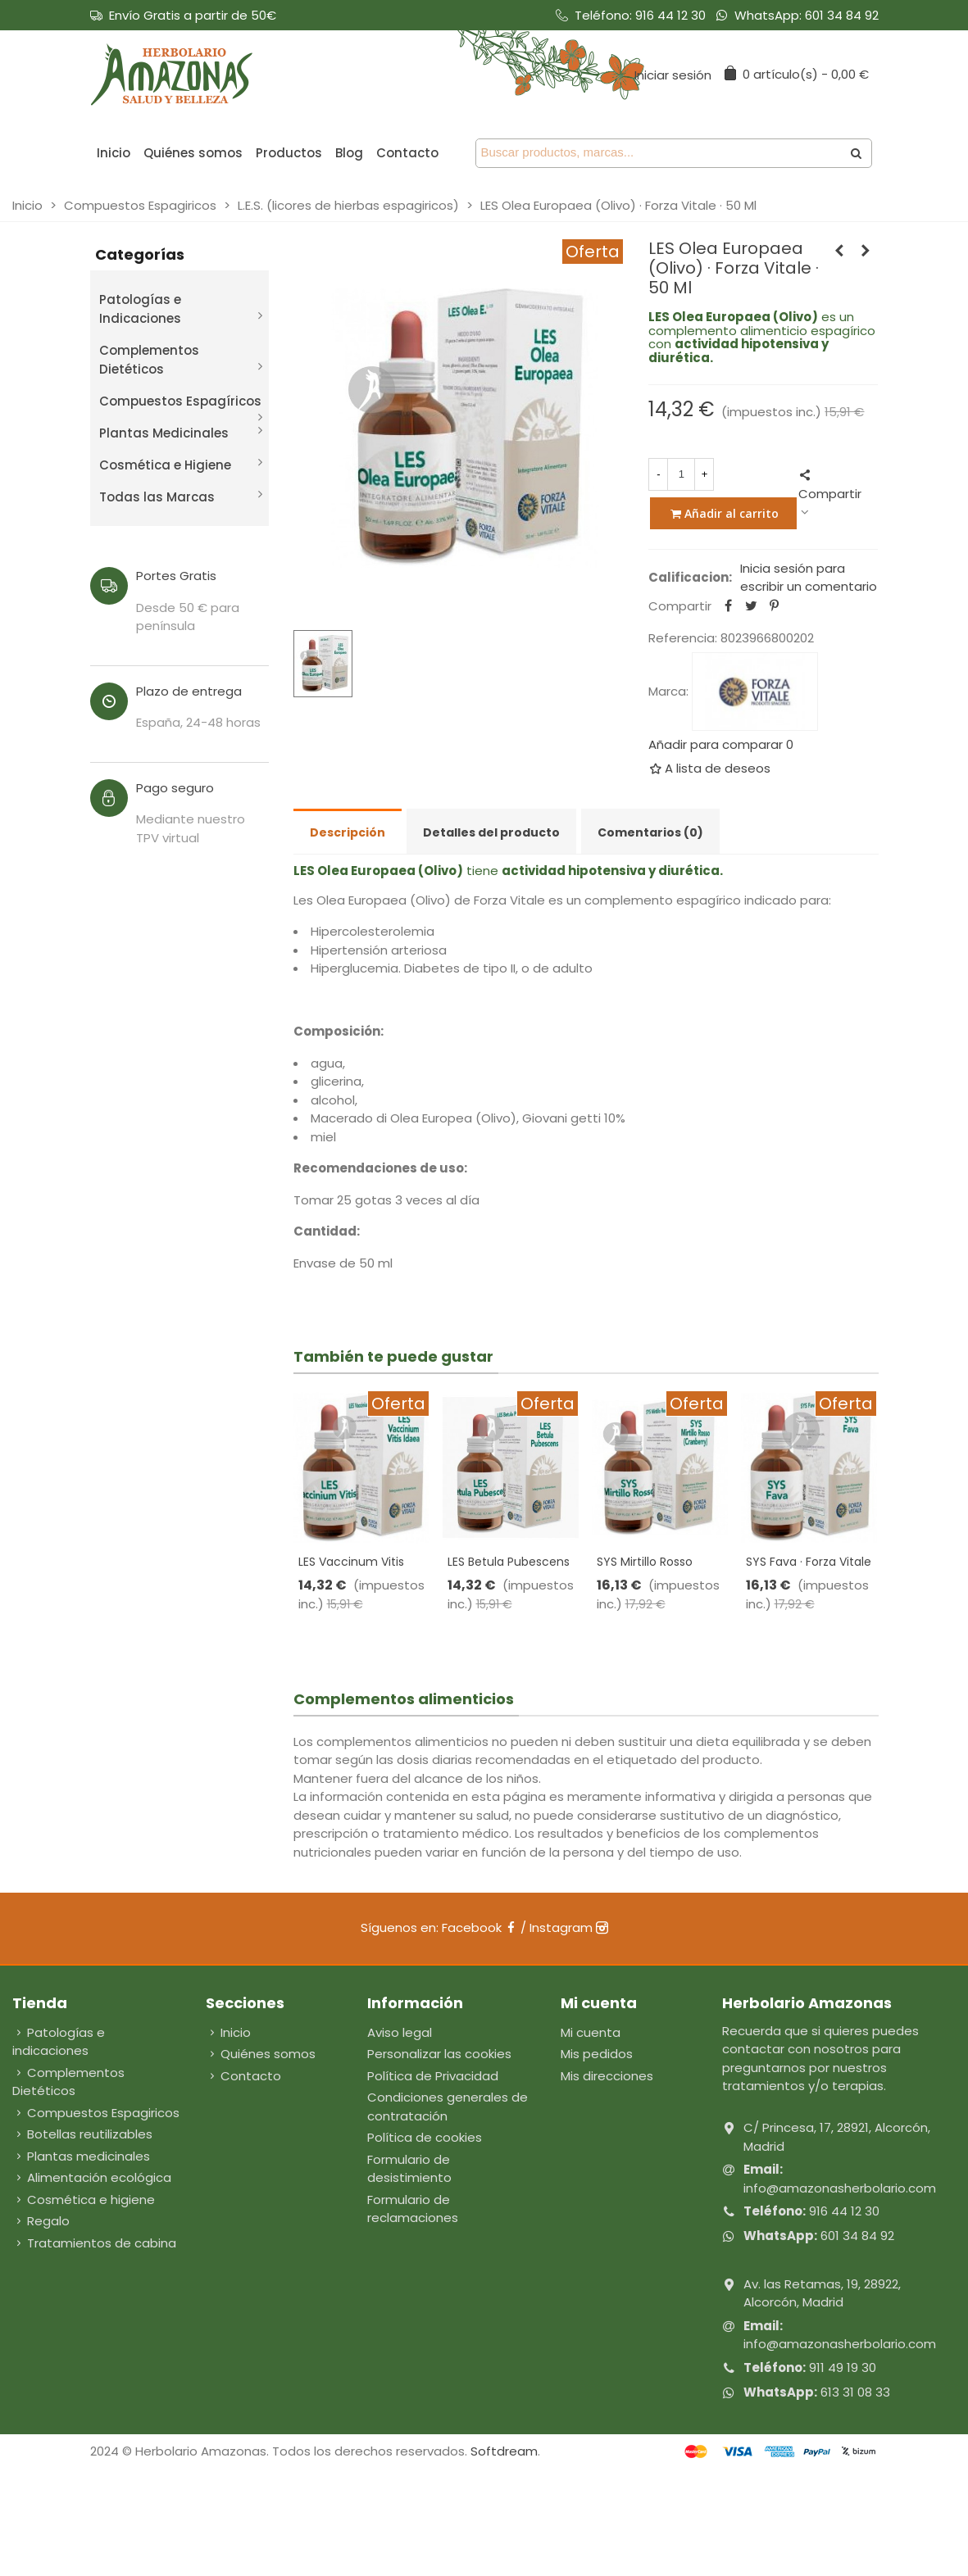 The width and height of the screenshot is (968, 2576). What do you see at coordinates (149, 360) in the screenshot?
I see `Complementos Dietéticos` at bounding box center [149, 360].